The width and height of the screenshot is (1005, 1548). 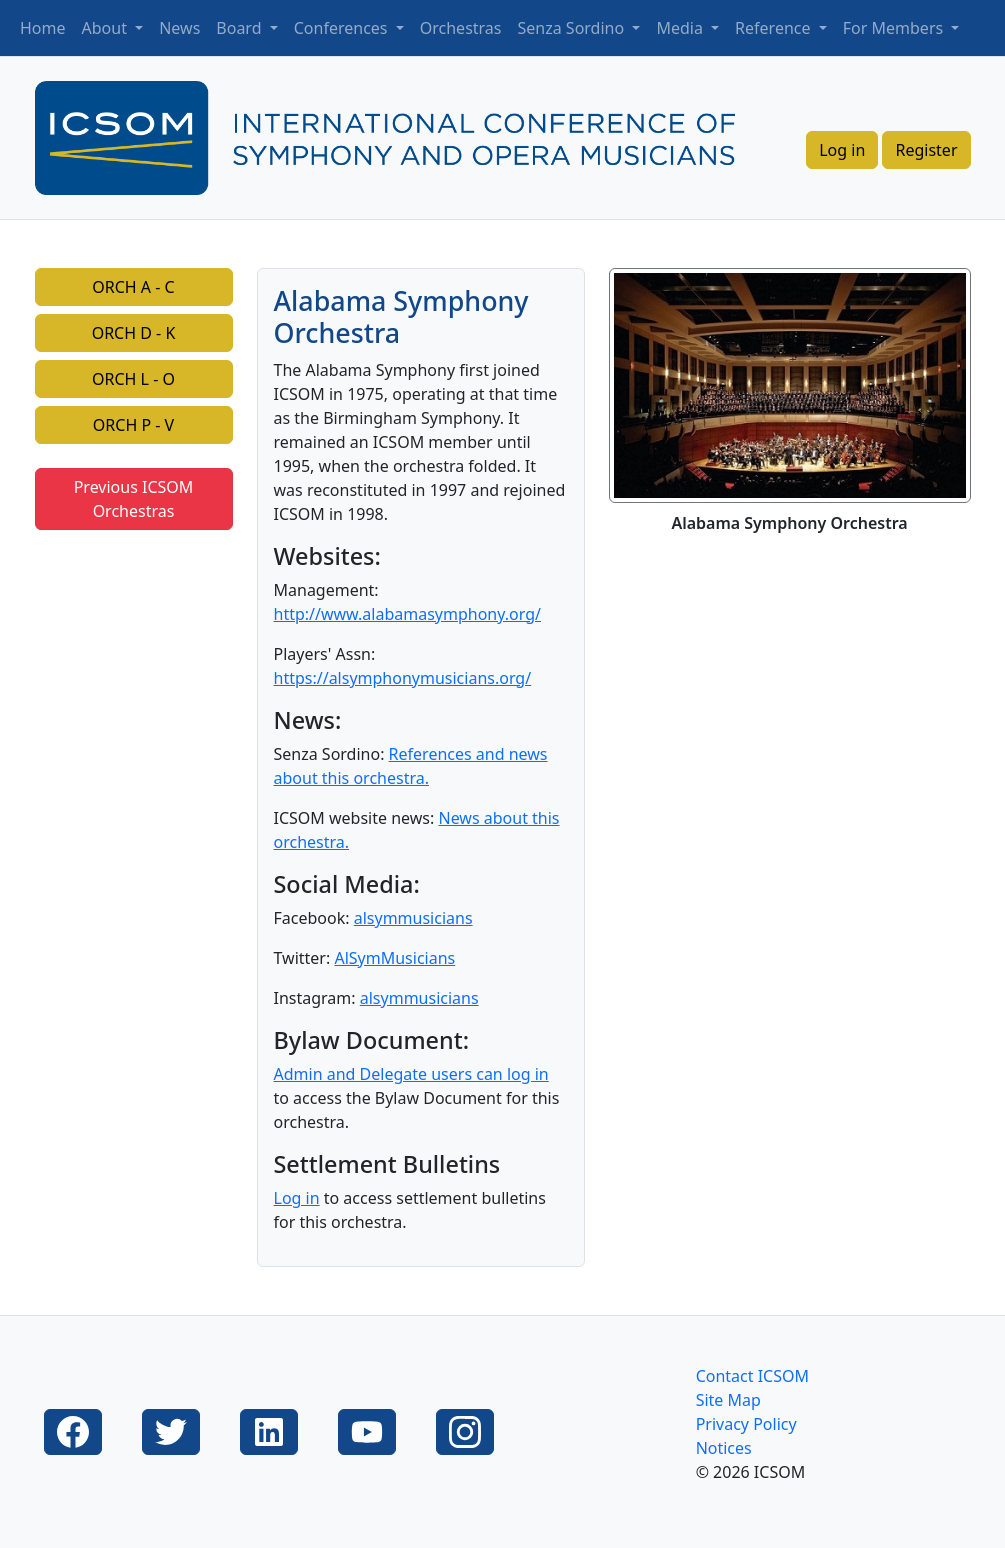 I want to click on ORCH A - C [button], so click(x=133, y=287).